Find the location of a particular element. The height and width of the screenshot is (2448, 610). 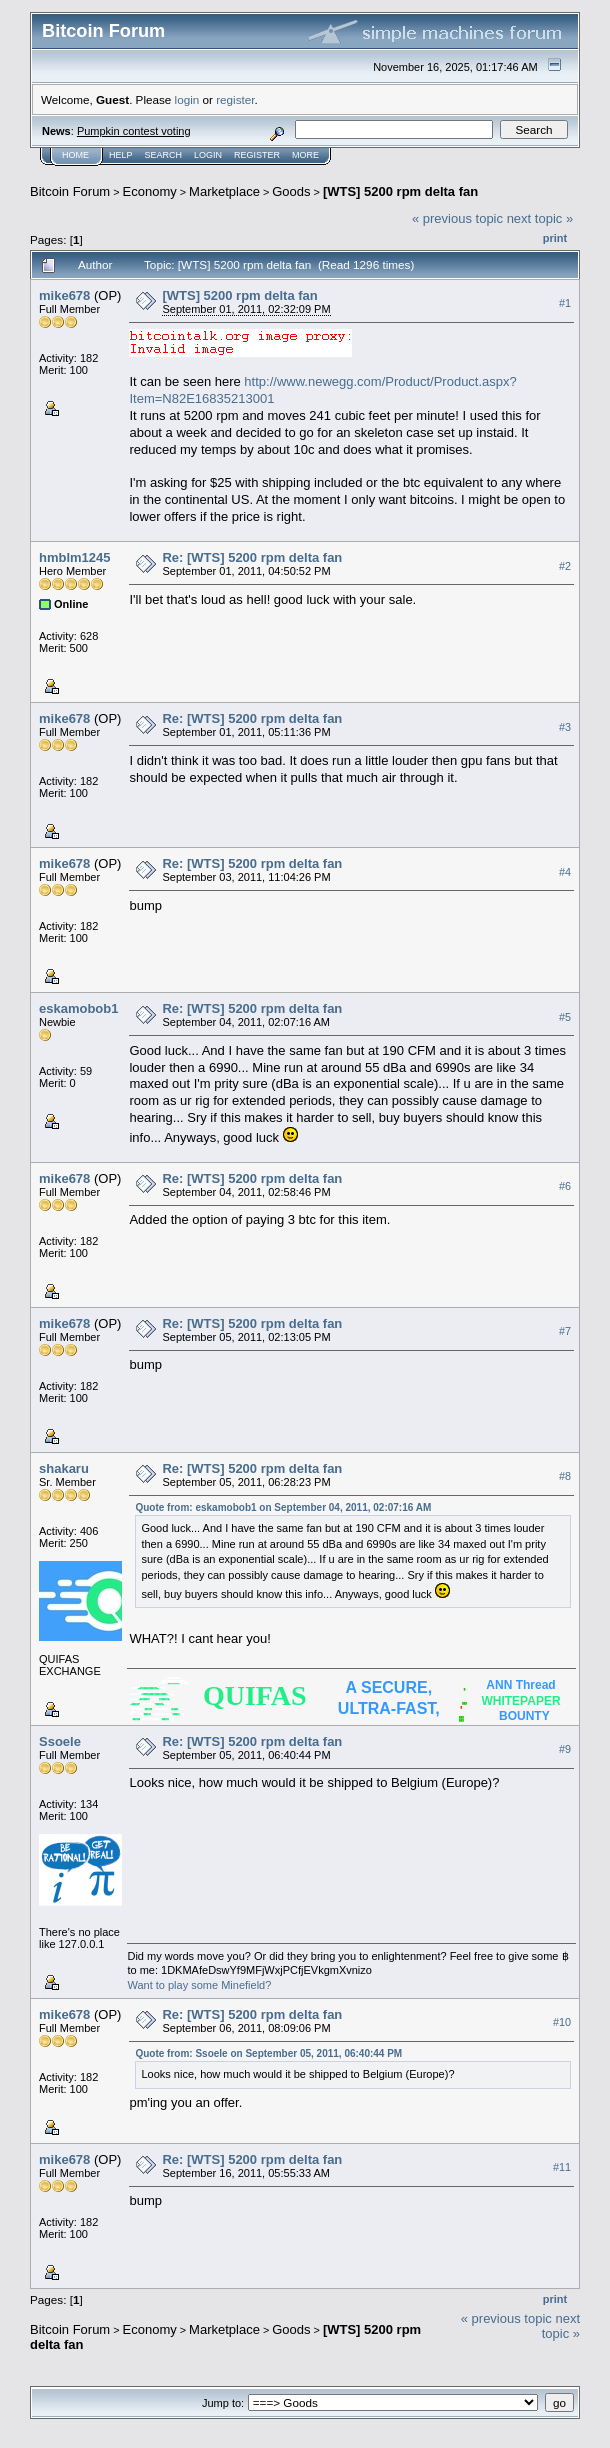

mike678 is located at coordinates (64, 295).